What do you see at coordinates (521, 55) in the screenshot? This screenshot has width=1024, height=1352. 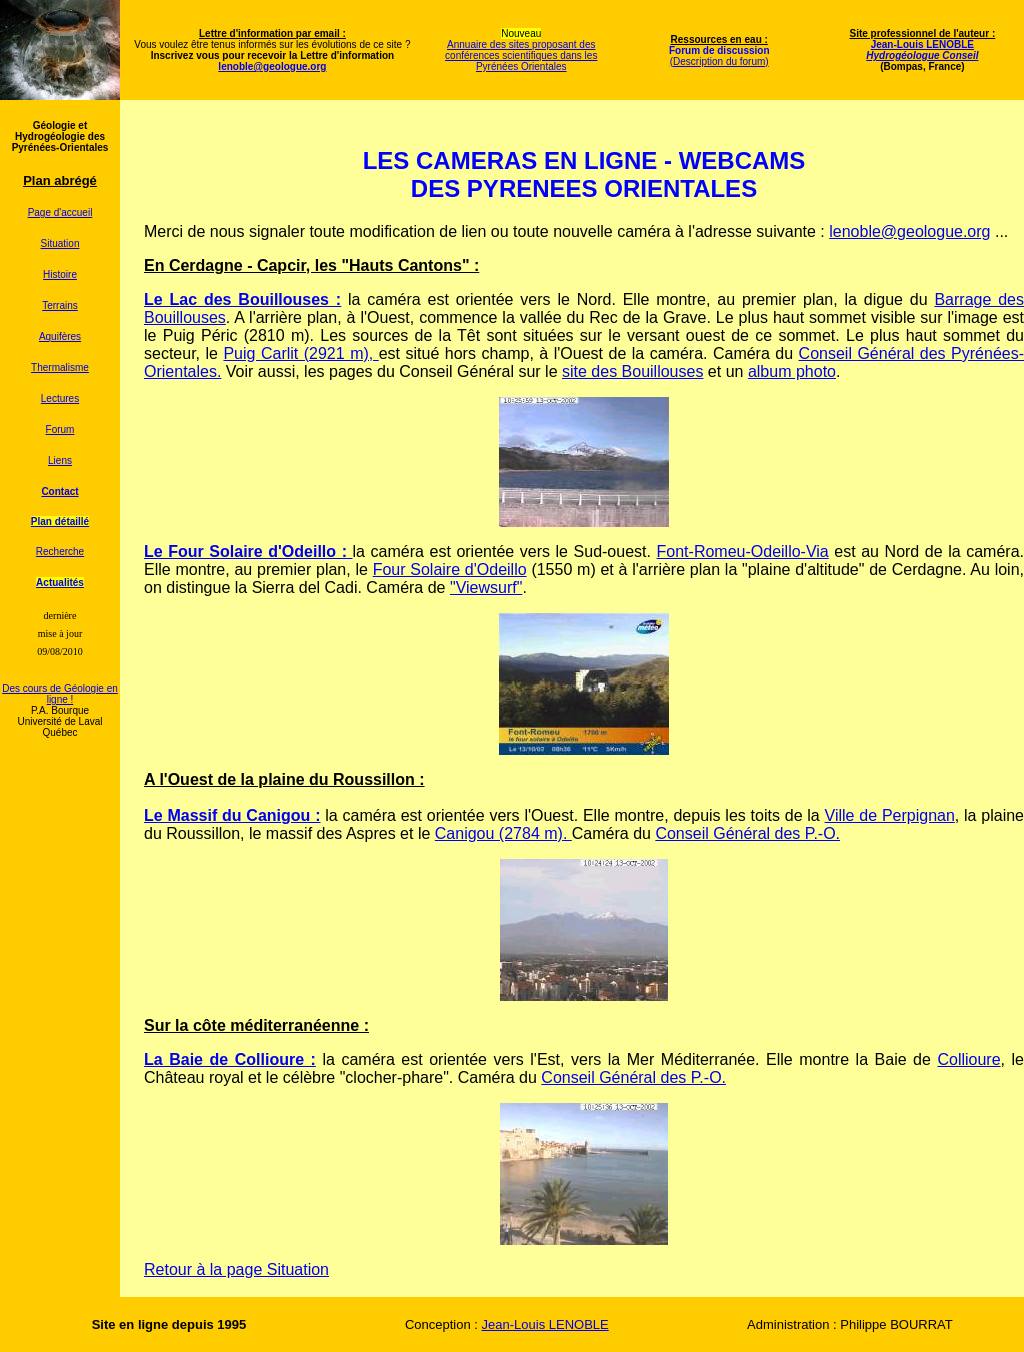 I see `Annuaire des sites proposant des conférences scientifiques dans les Pyrénées Orientales` at bounding box center [521, 55].